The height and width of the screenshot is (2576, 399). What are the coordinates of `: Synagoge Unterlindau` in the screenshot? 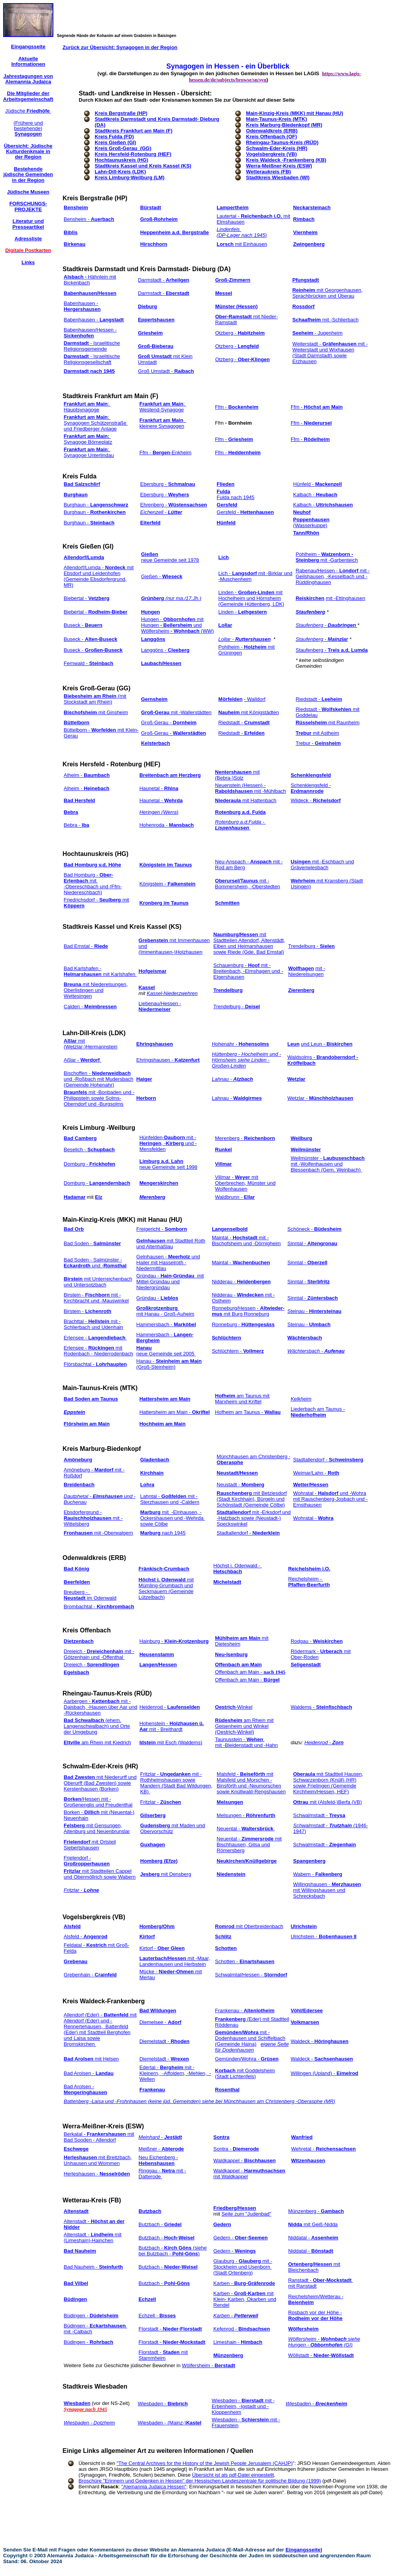 It's located at (89, 452).